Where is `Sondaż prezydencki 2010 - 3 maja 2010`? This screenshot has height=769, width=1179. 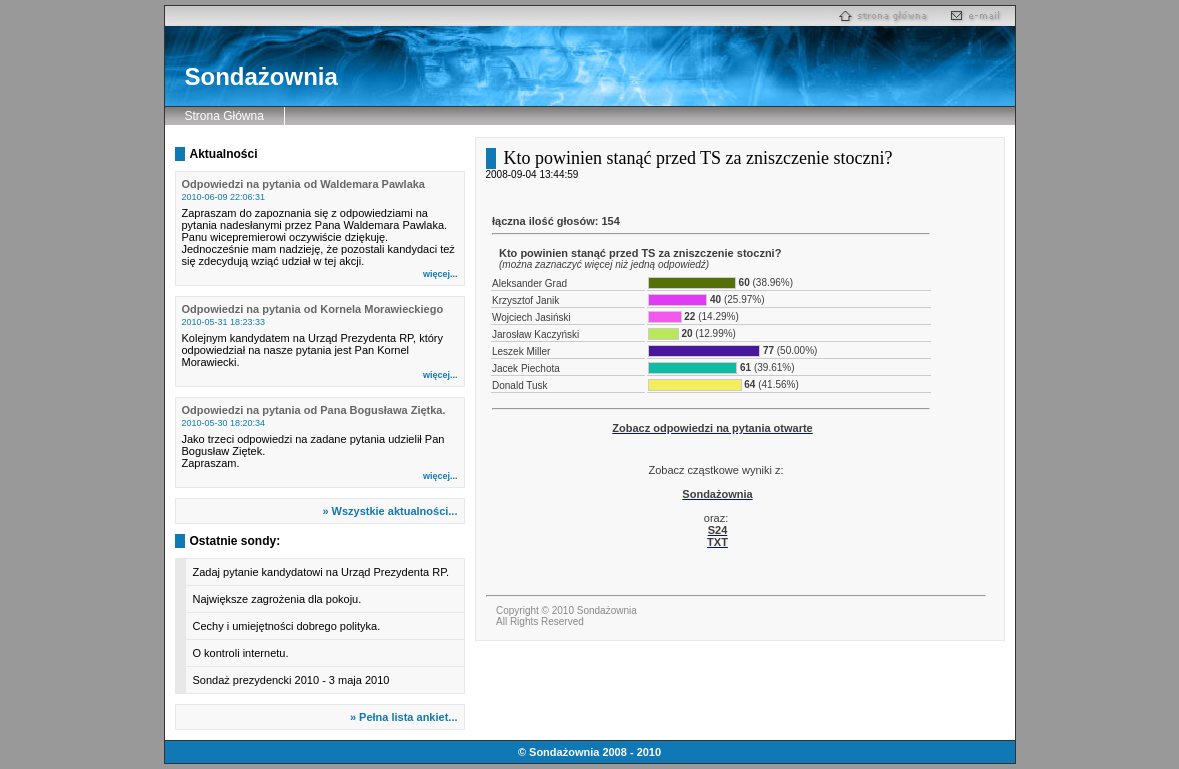
Sondaż prezydencki 2010 - 3 maja 2010 is located at coordinates (291, 680).